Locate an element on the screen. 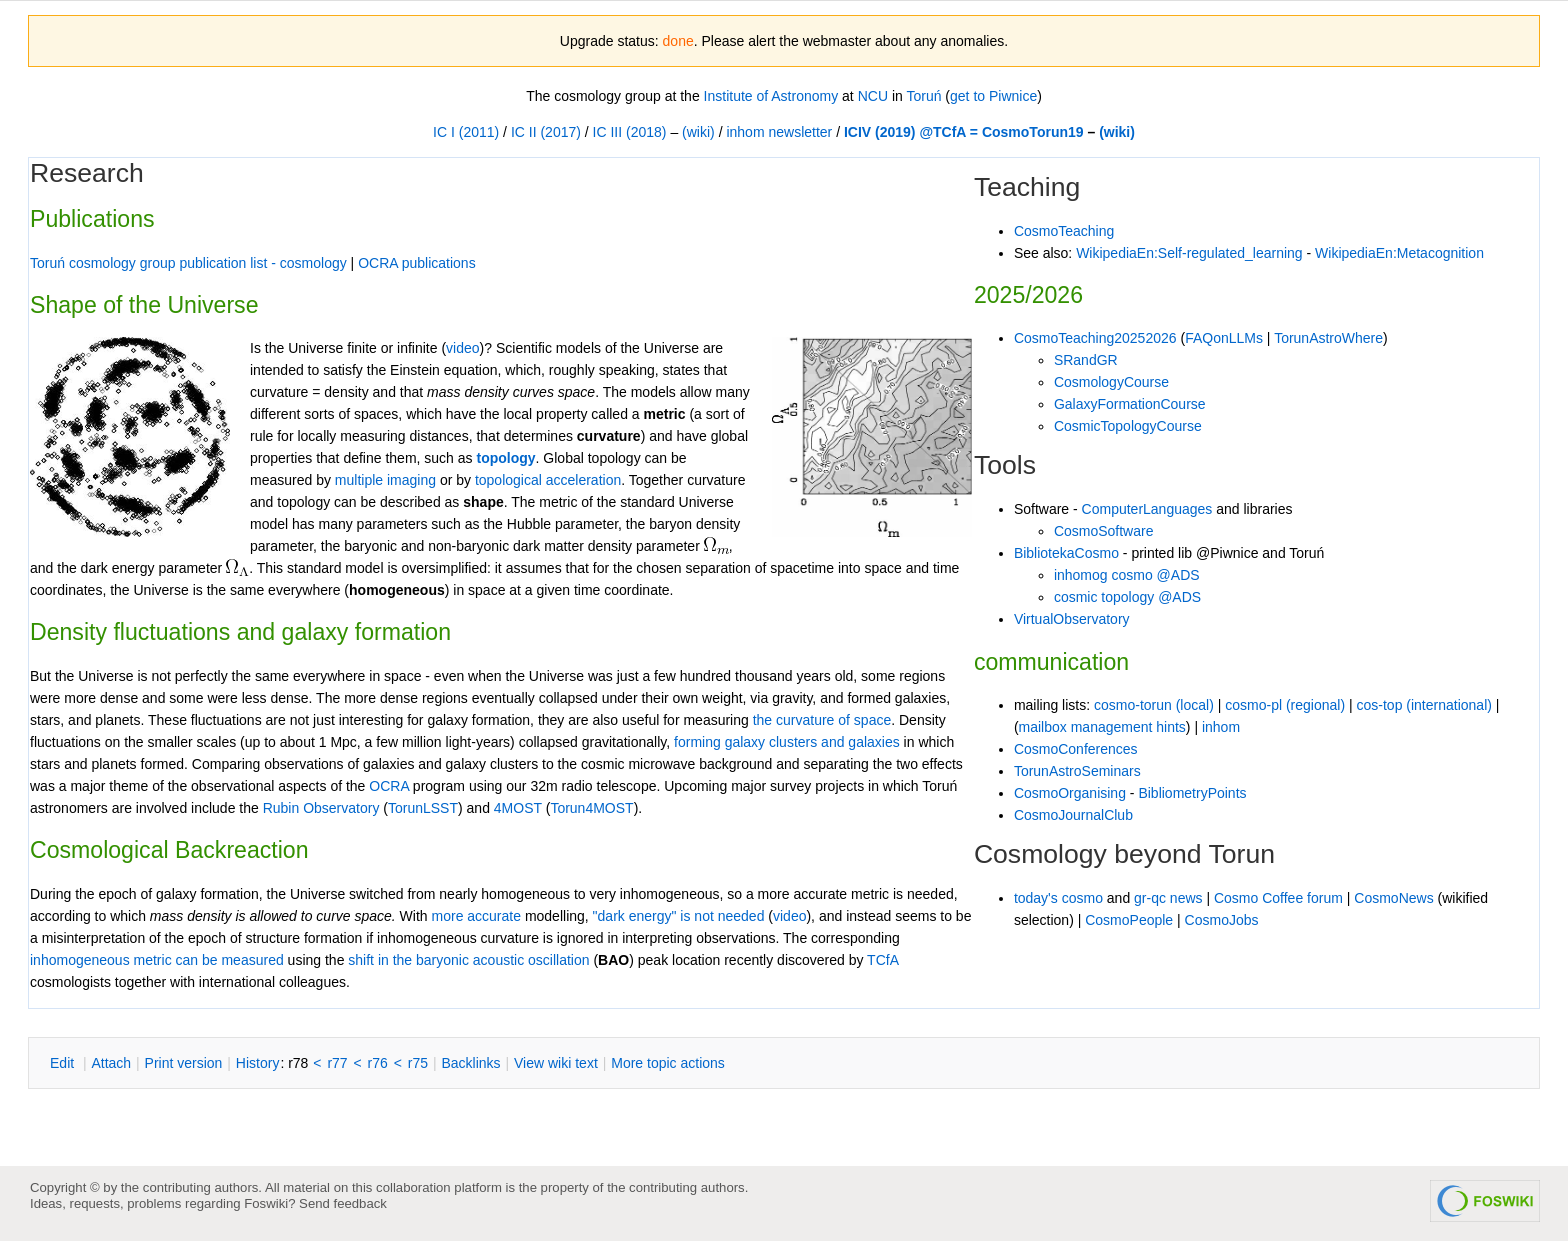  CosmicTopologyCourse is located at coordinates (1128, 426).